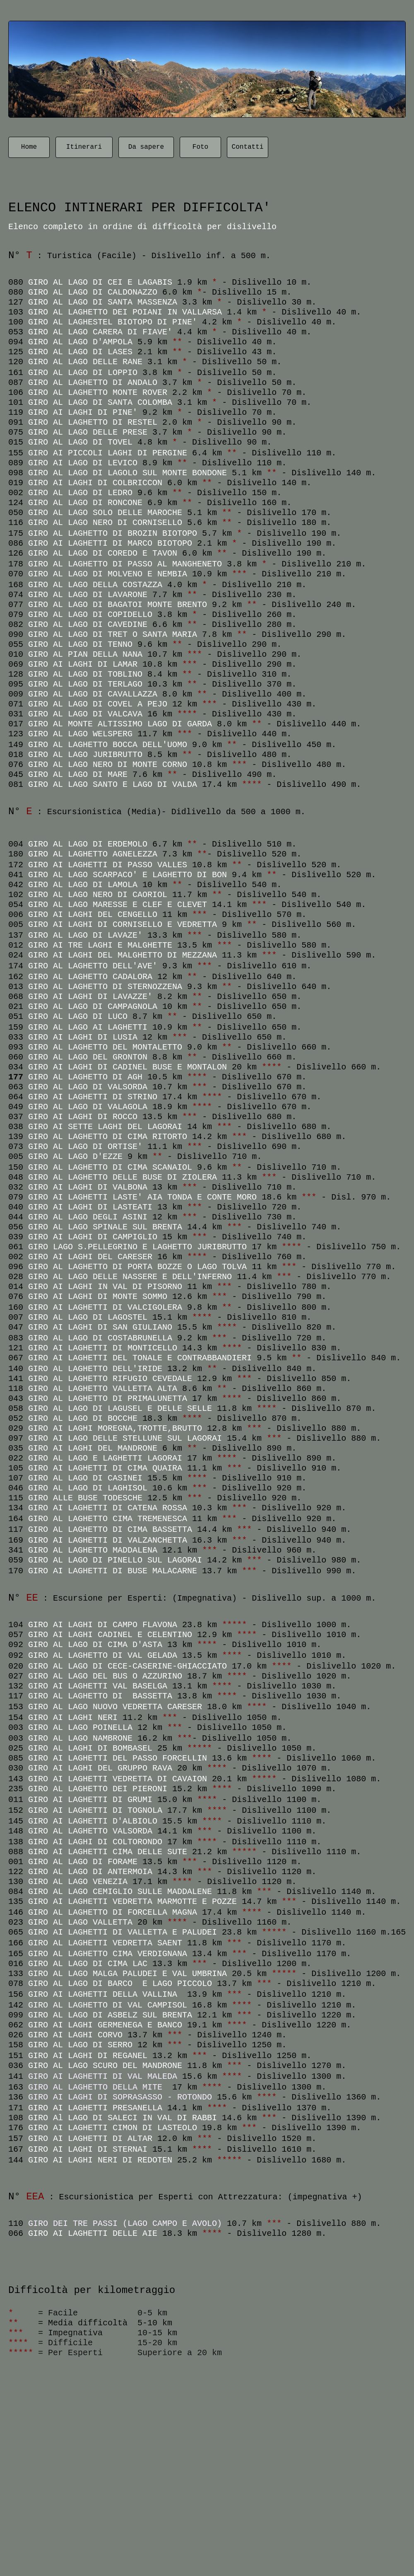 Image resolution: width=414 pixels, height=2576 pixels. What do you see at coordinates (105, 987) in the screenshot?
I see `GIRO AL LAGHETTO DI STERNOZZENA` at bounding box center [105, 987].